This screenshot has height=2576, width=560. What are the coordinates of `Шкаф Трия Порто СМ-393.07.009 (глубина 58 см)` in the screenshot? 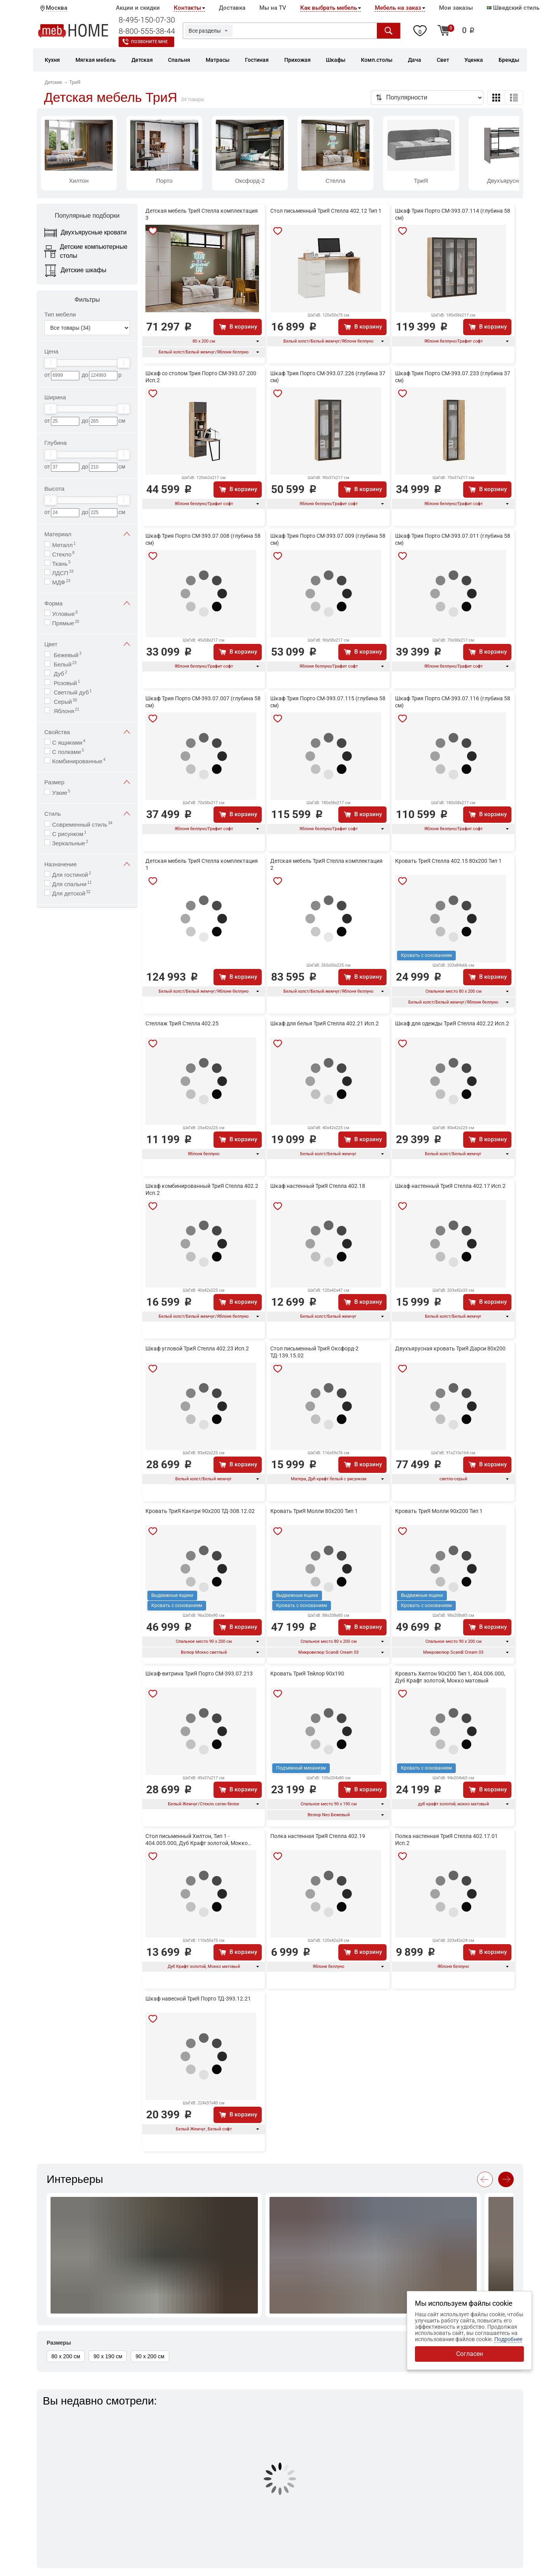 It's located at (327, 539).